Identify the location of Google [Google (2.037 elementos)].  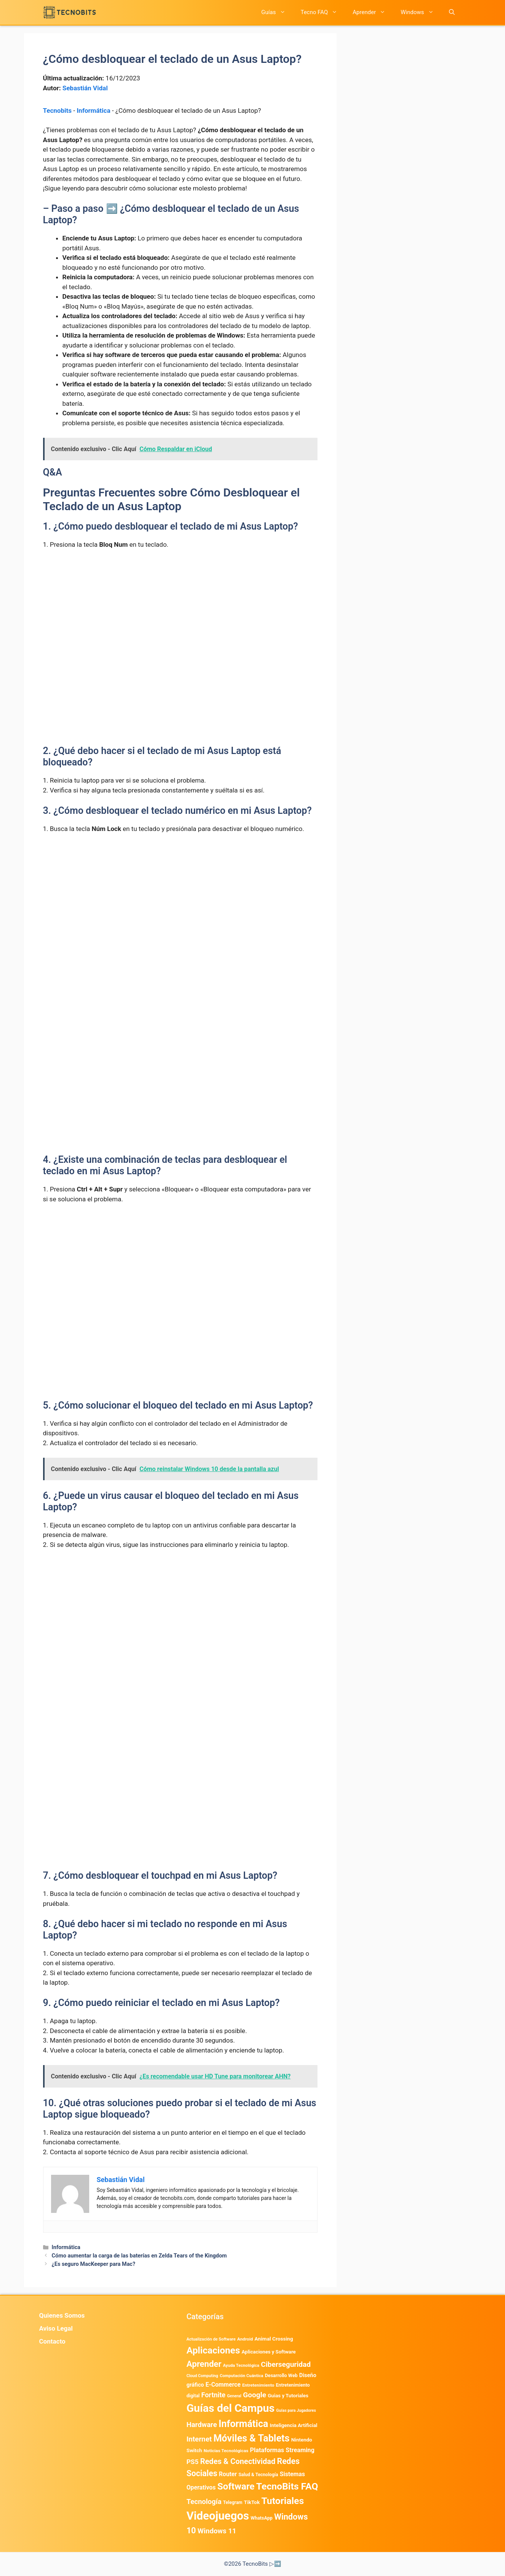
(254, 2394).